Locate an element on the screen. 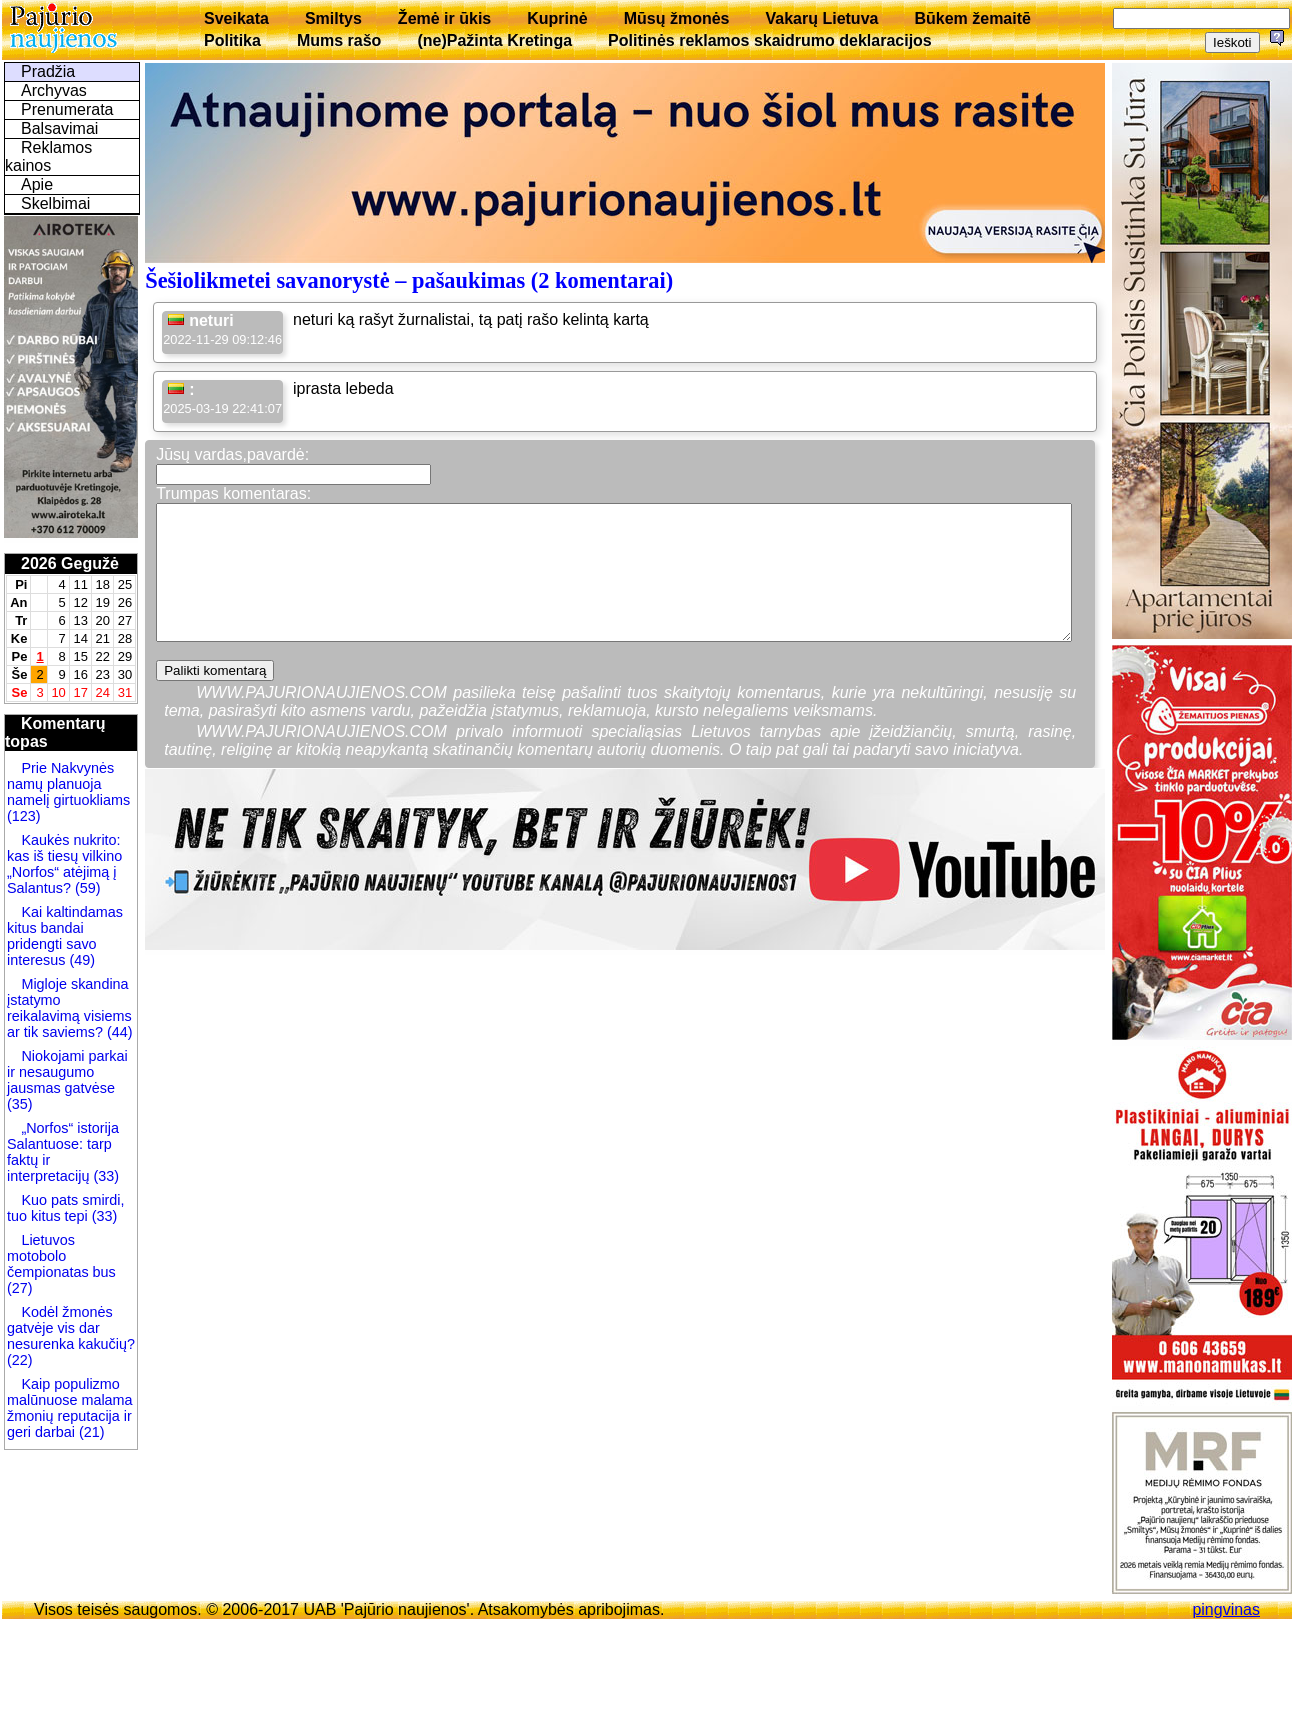 The image size is (1294, 1731). 2026 Gegužė is located at coordinates (70, 563).